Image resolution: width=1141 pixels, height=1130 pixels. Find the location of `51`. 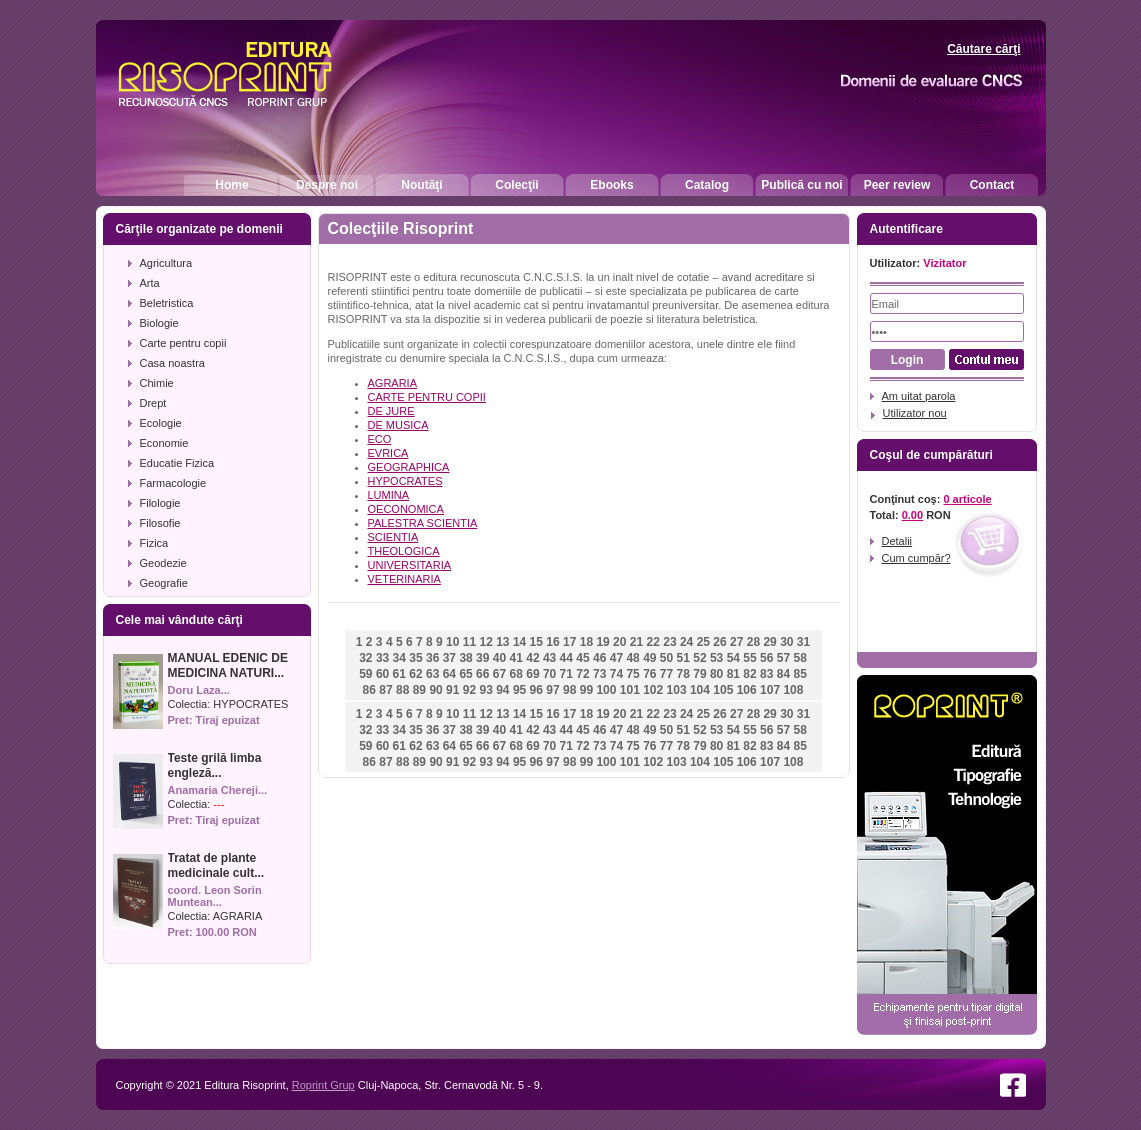

51 is located at coordinates (683, 658).